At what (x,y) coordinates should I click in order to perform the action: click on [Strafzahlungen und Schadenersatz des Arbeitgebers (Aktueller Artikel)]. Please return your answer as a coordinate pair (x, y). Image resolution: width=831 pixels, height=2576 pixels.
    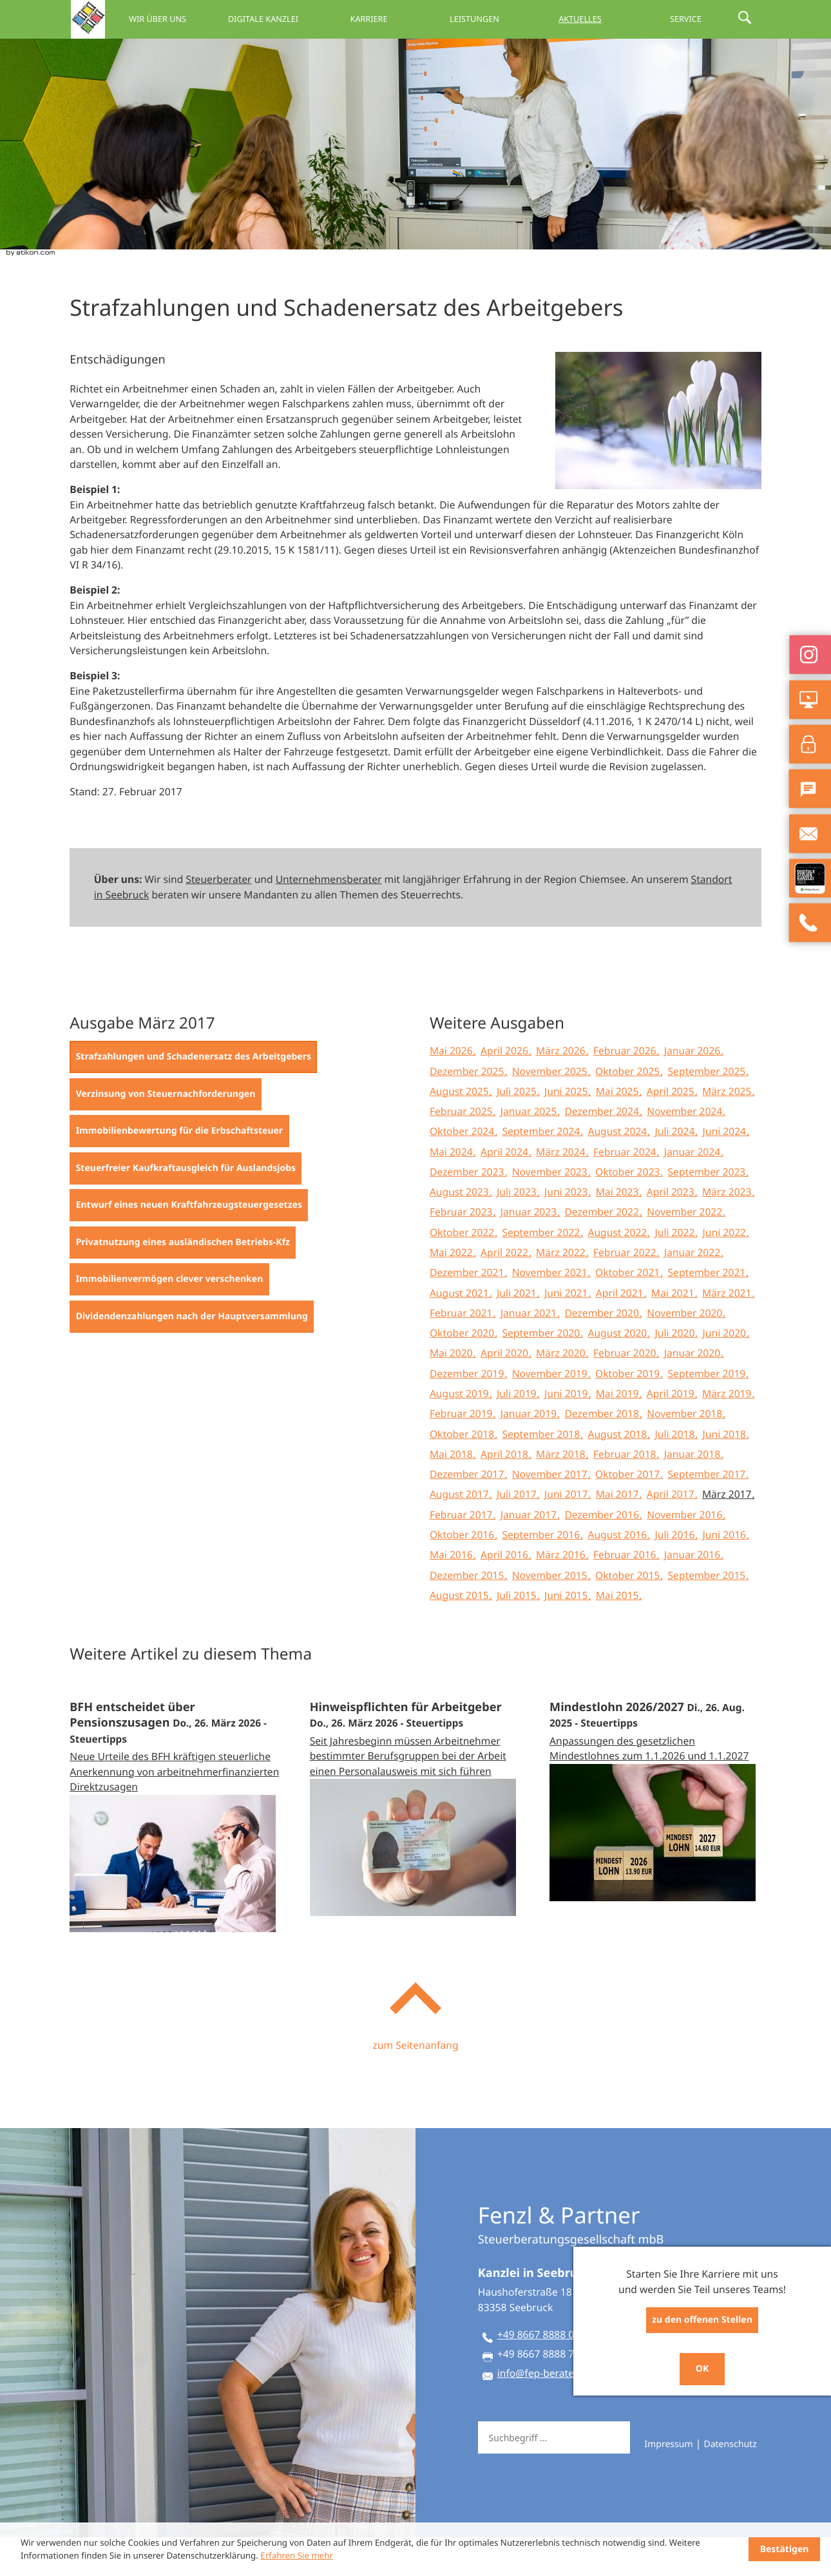
    Looking at the image, I should click on (193, 1096).